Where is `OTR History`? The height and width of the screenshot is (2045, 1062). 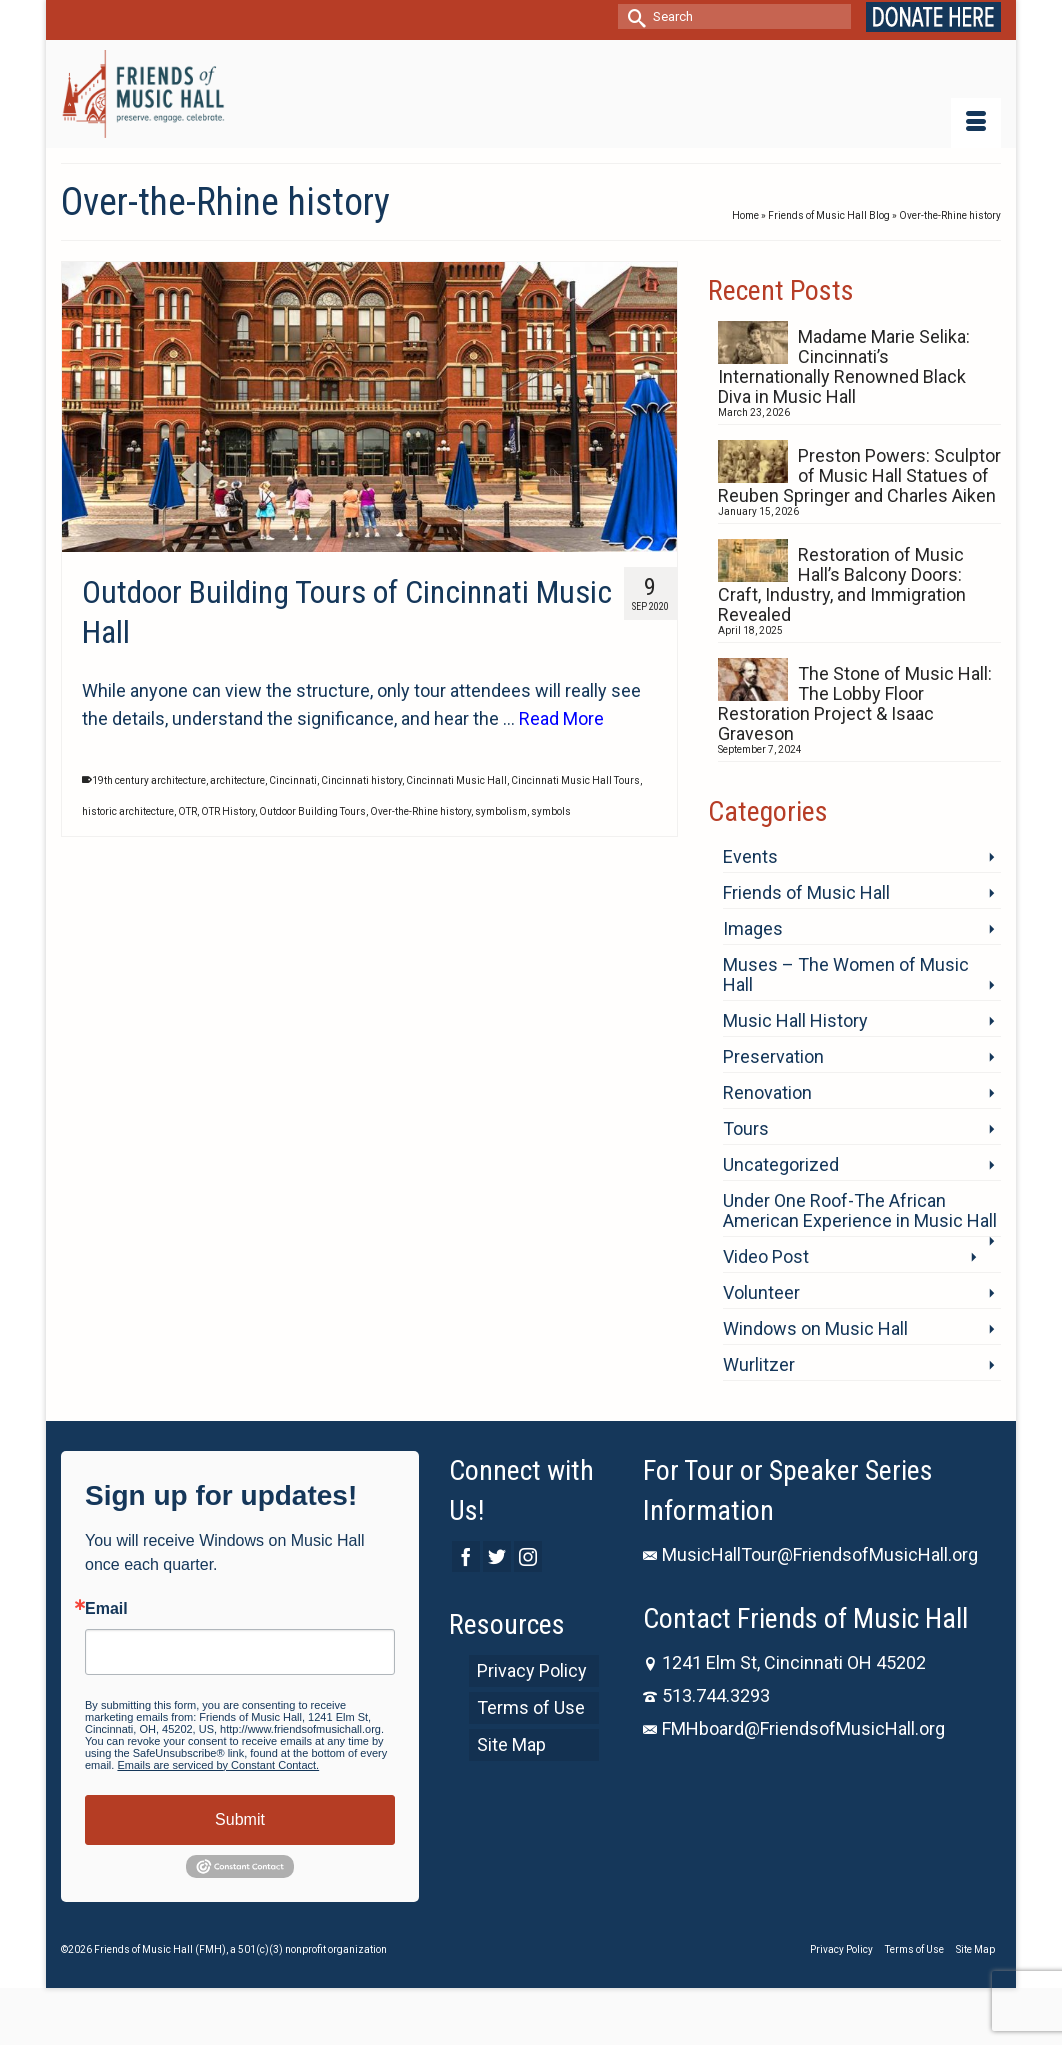 OTR History is located at coordinates (228, 811).